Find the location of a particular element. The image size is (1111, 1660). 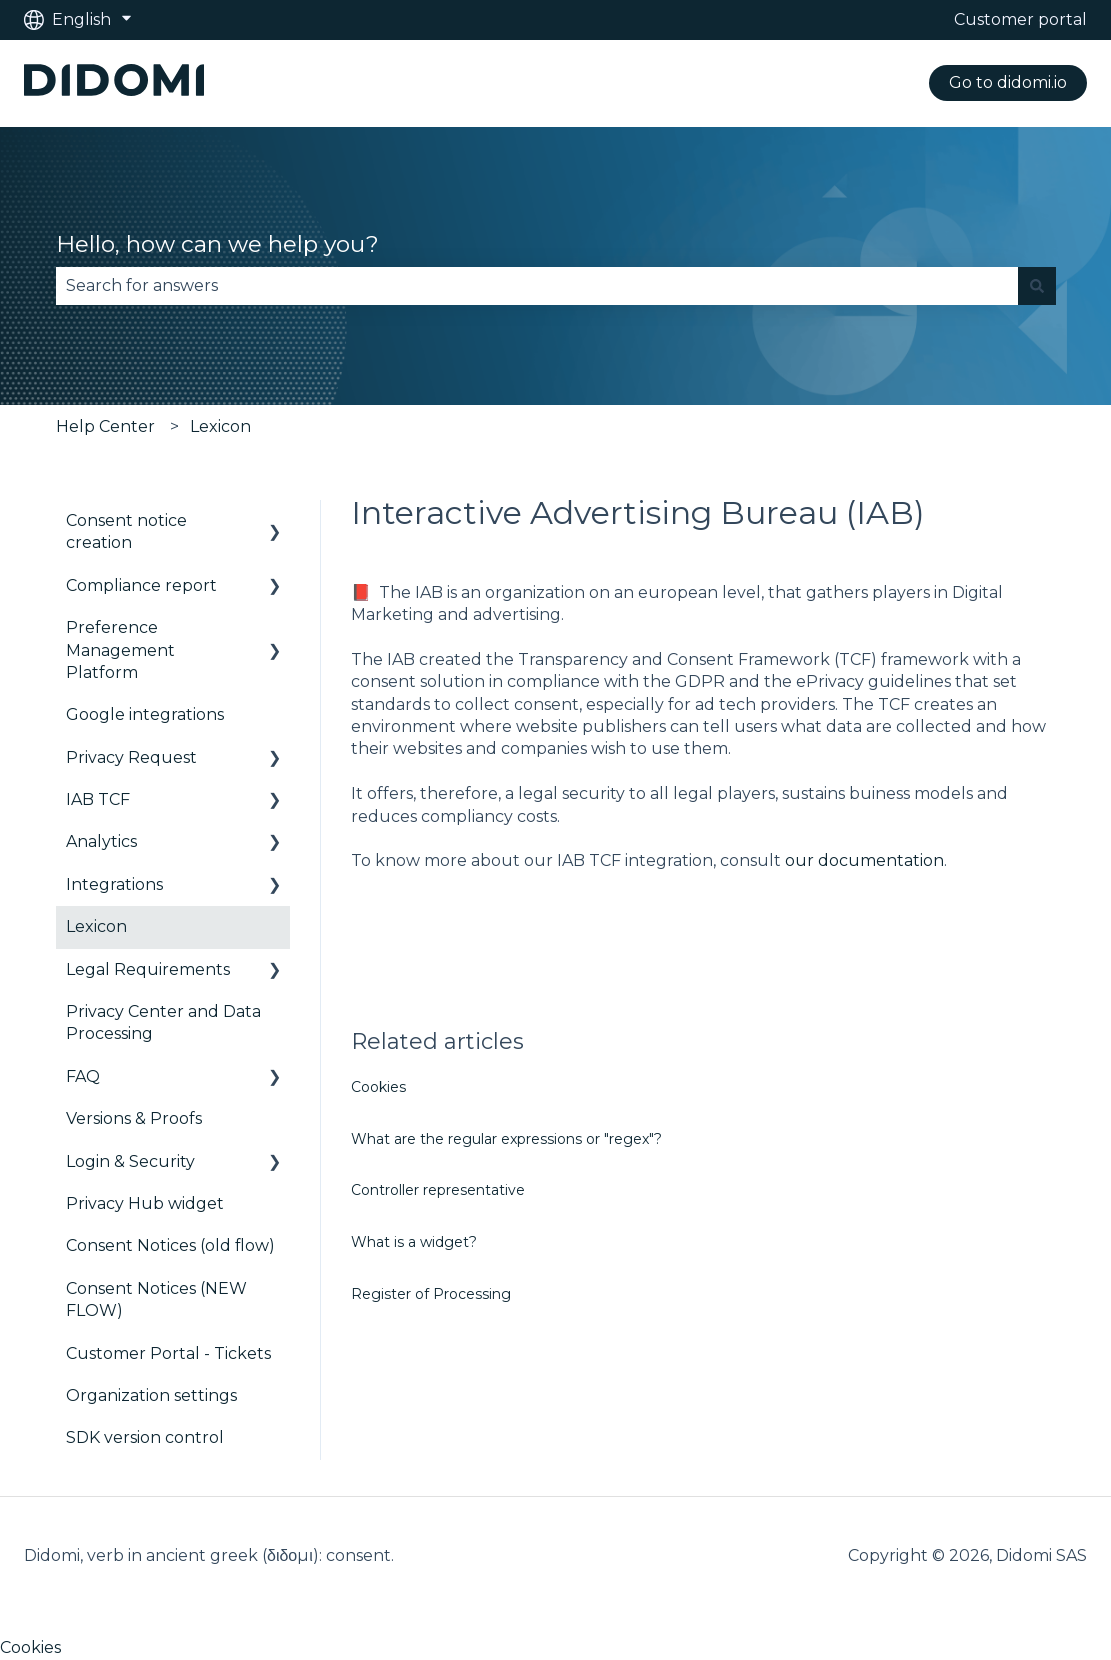

FAQ [menuitem] is located at coordinates (83, 1076).